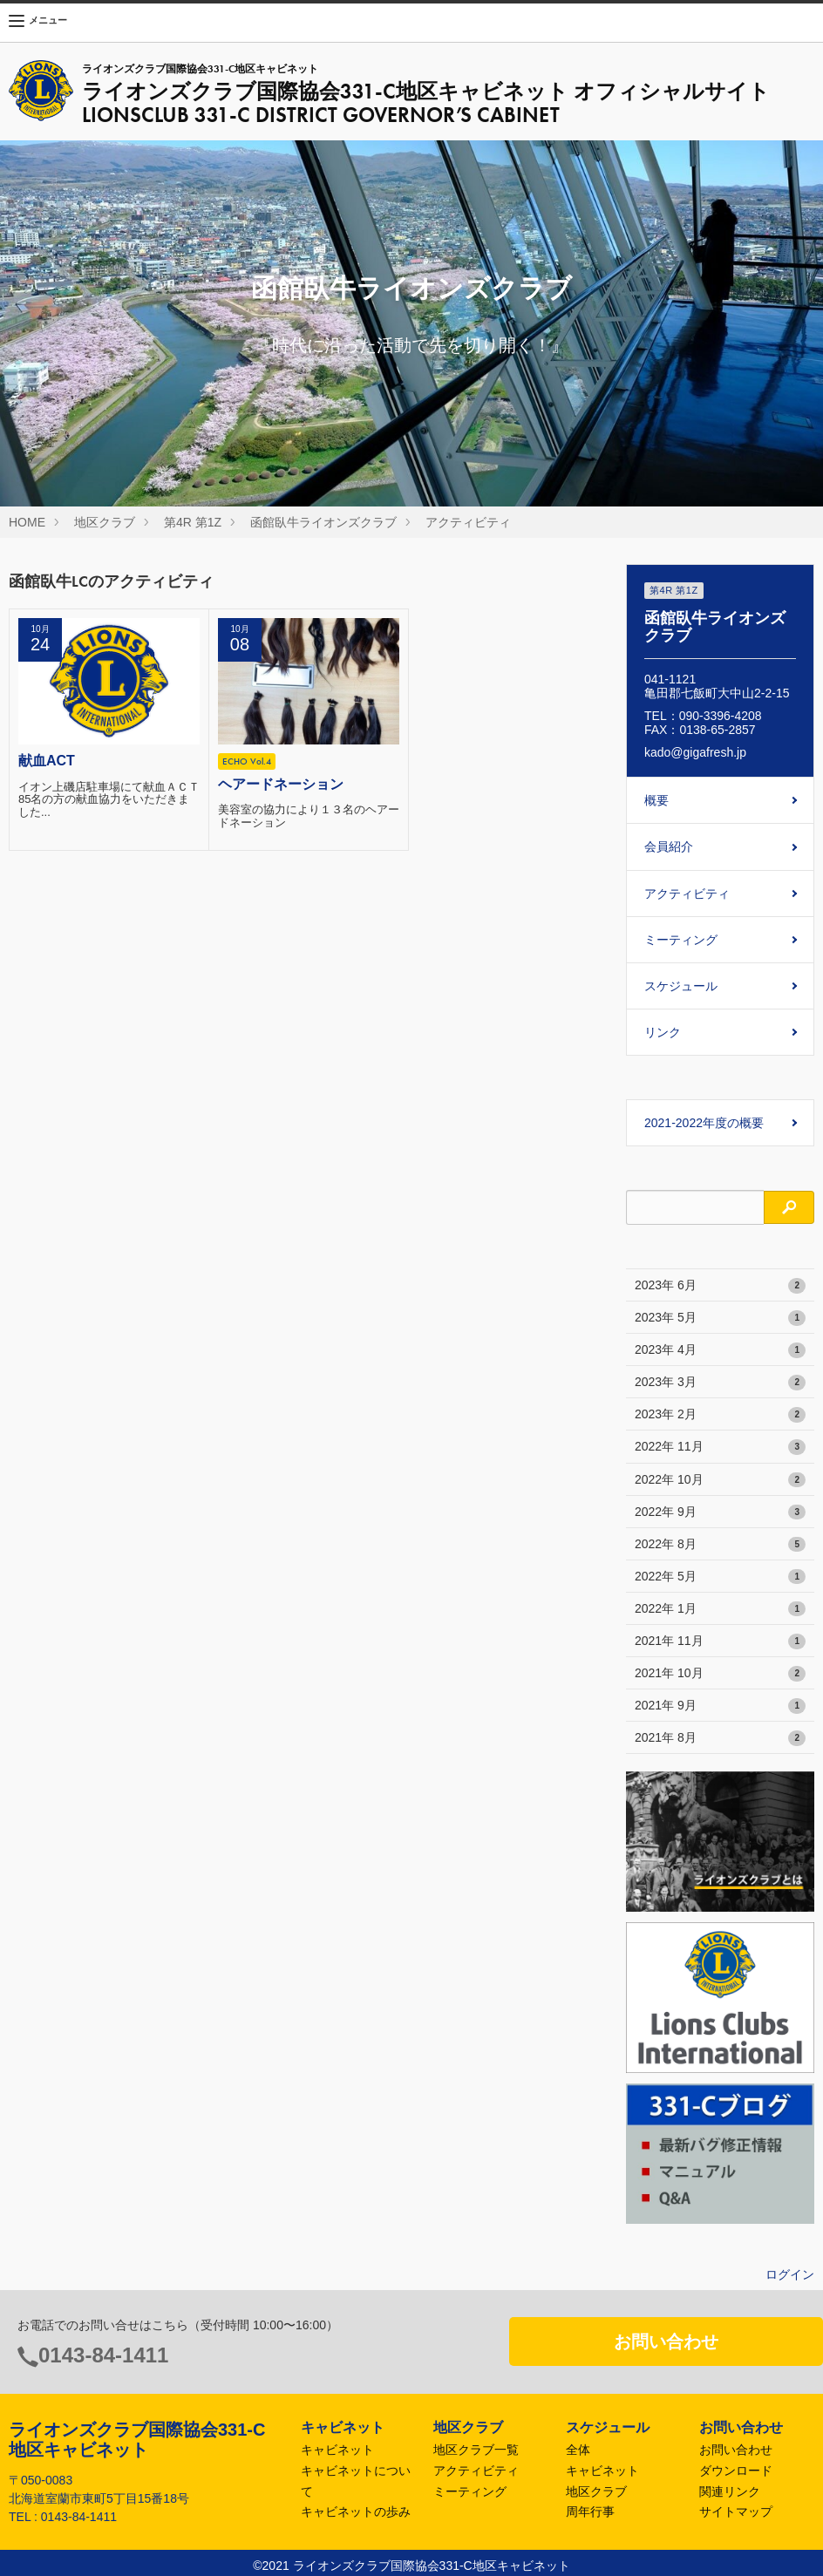  I want to click on 2023年 2月, so click(720, 1415).